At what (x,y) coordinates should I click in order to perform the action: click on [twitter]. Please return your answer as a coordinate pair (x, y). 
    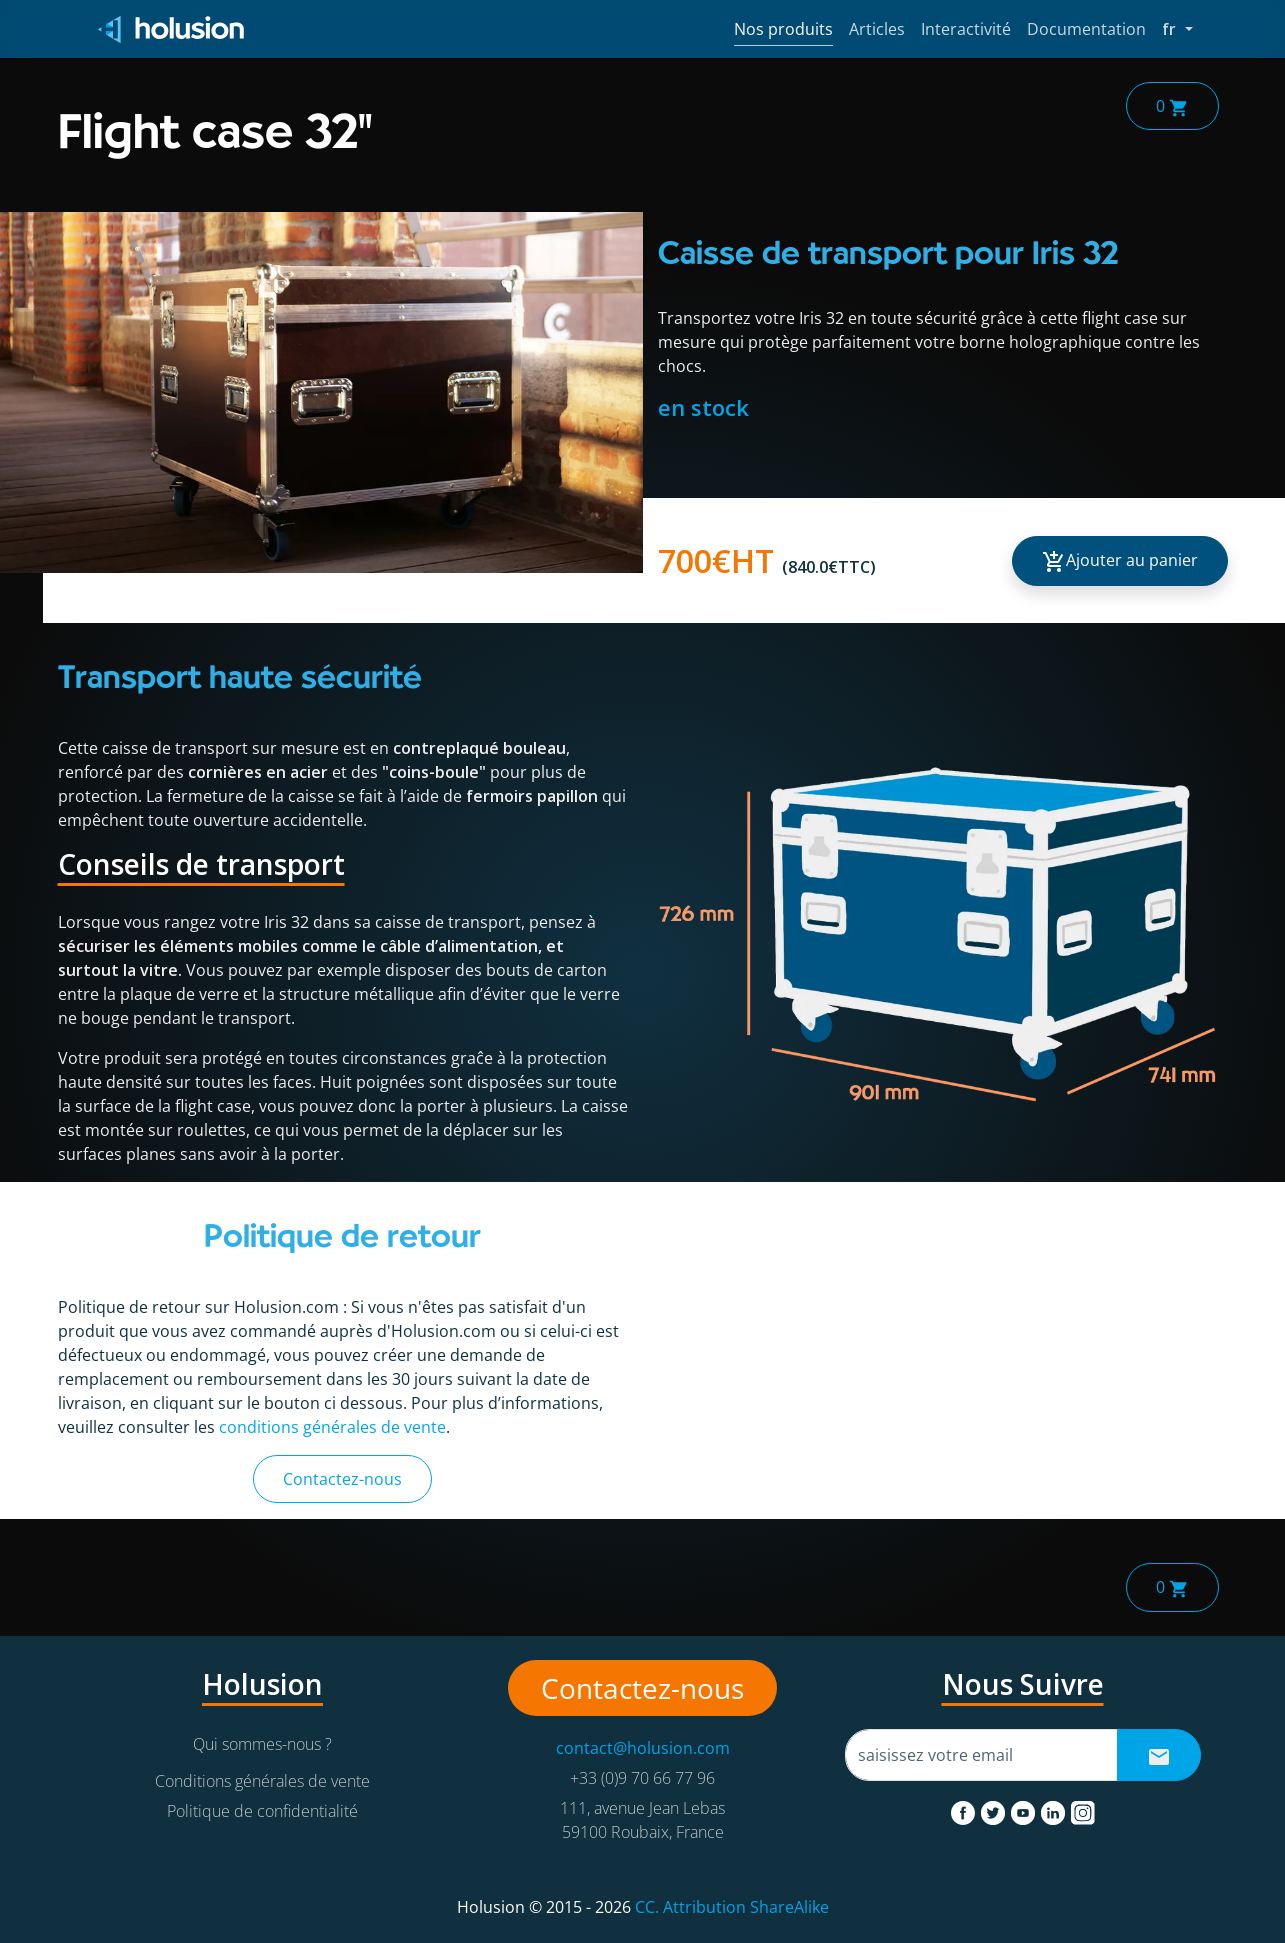
    Looking at the image, I should click on (995, 1809).